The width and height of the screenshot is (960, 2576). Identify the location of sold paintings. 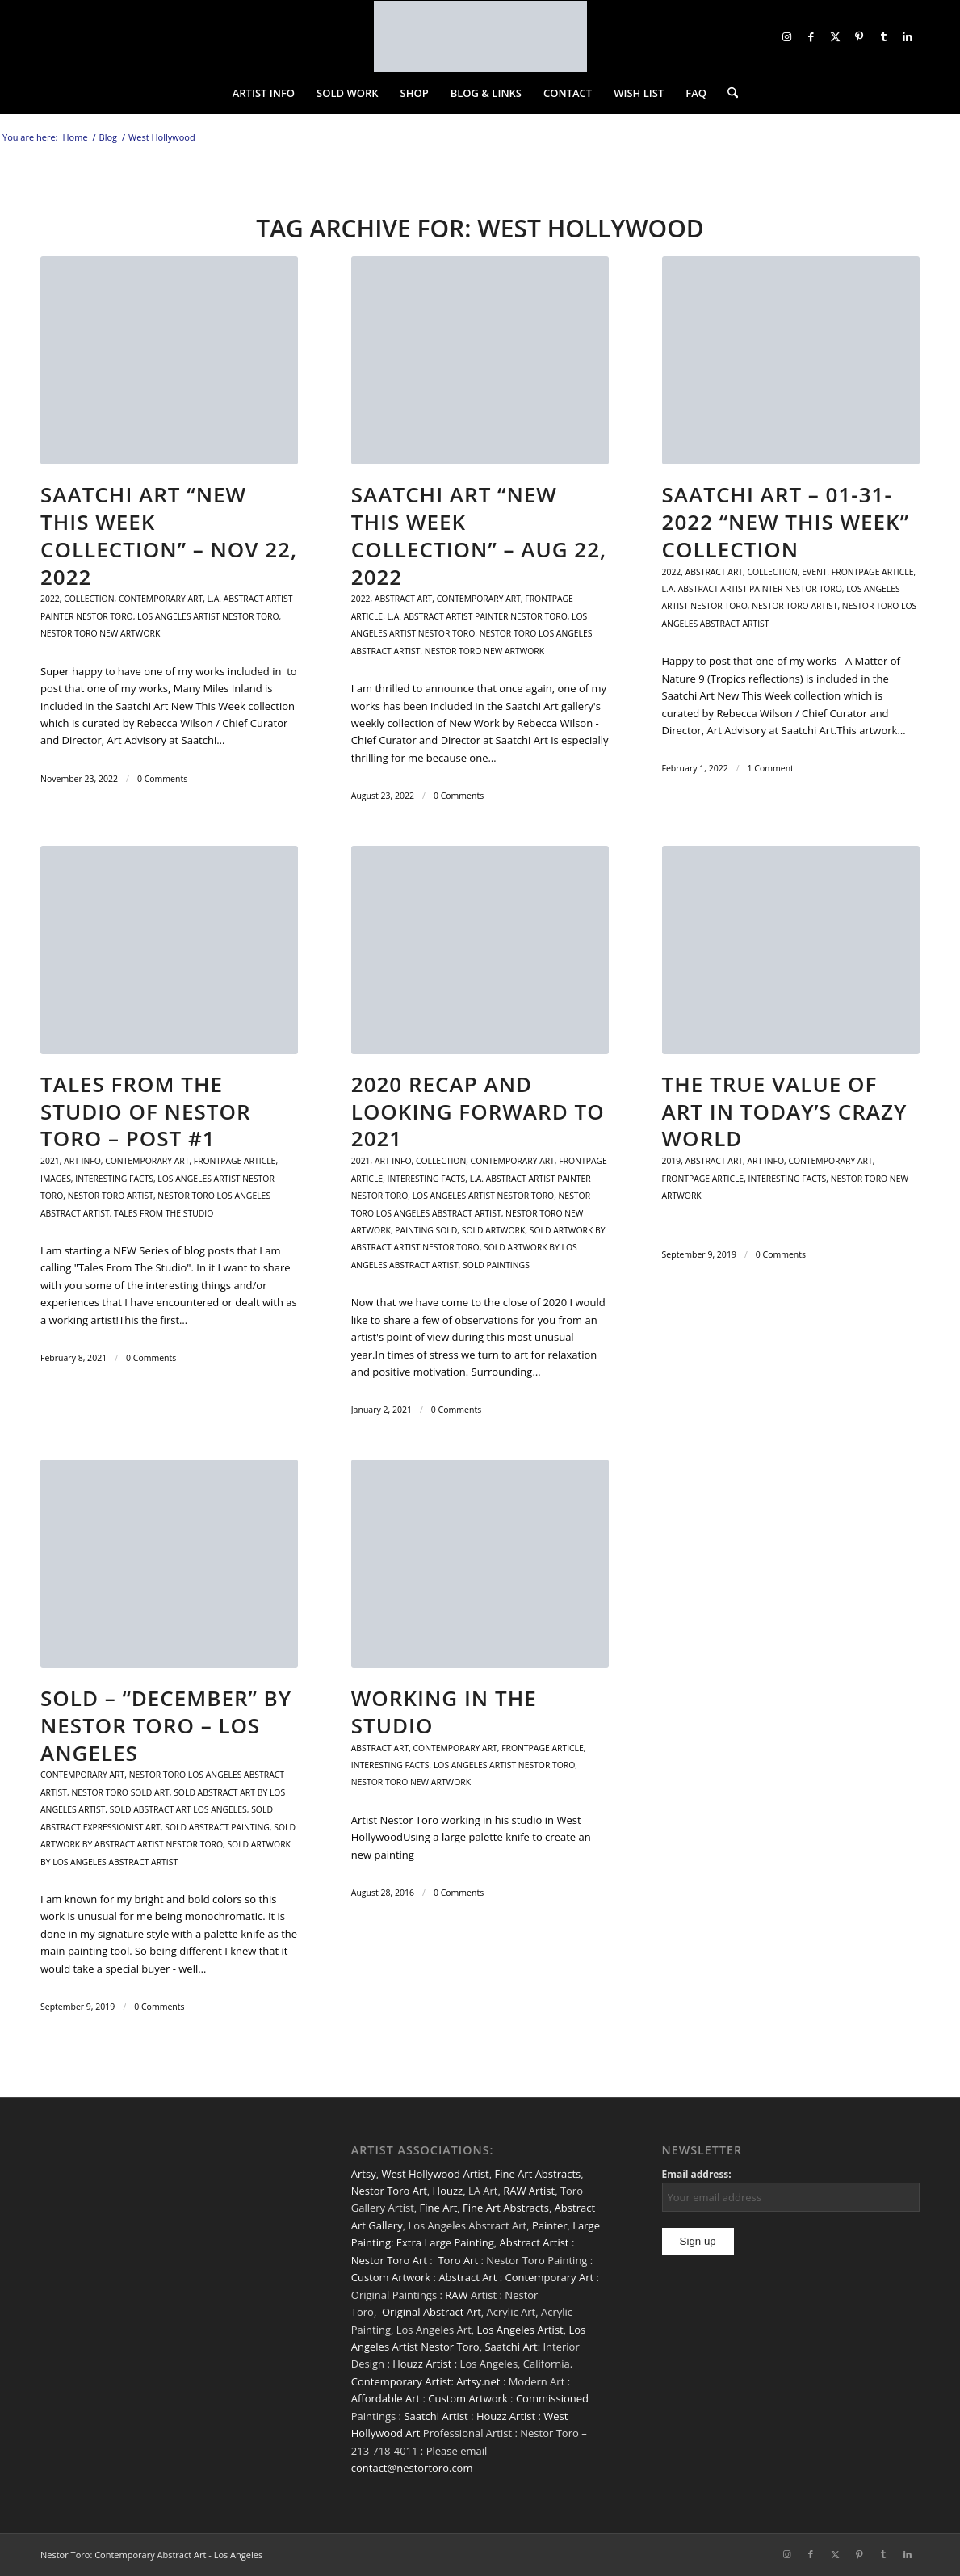
(496, 1265).